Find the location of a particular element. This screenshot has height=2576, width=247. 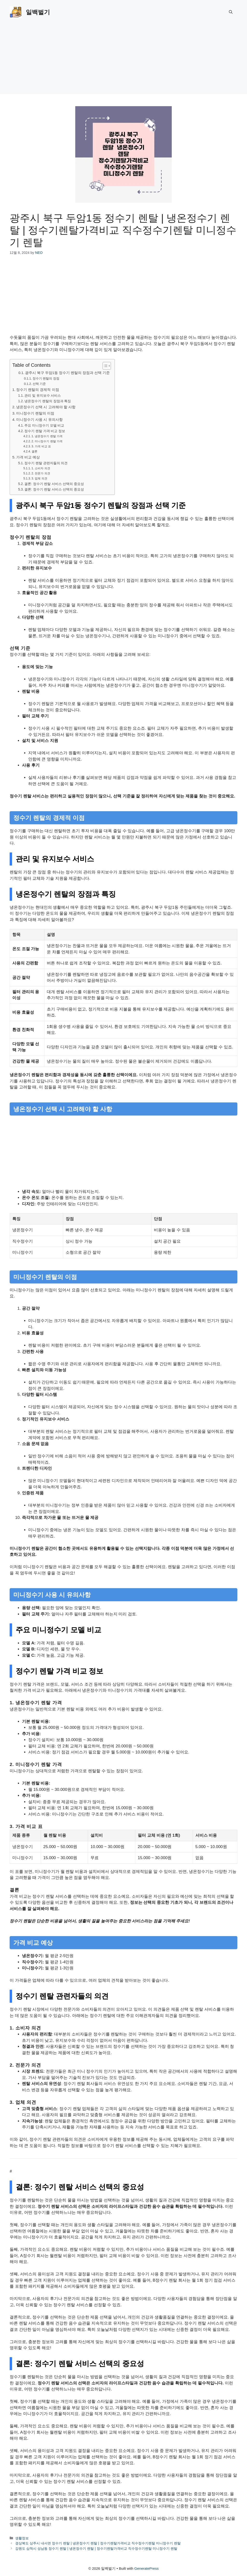

3. 가격 비교 표 is located at coordinates (41, 446).